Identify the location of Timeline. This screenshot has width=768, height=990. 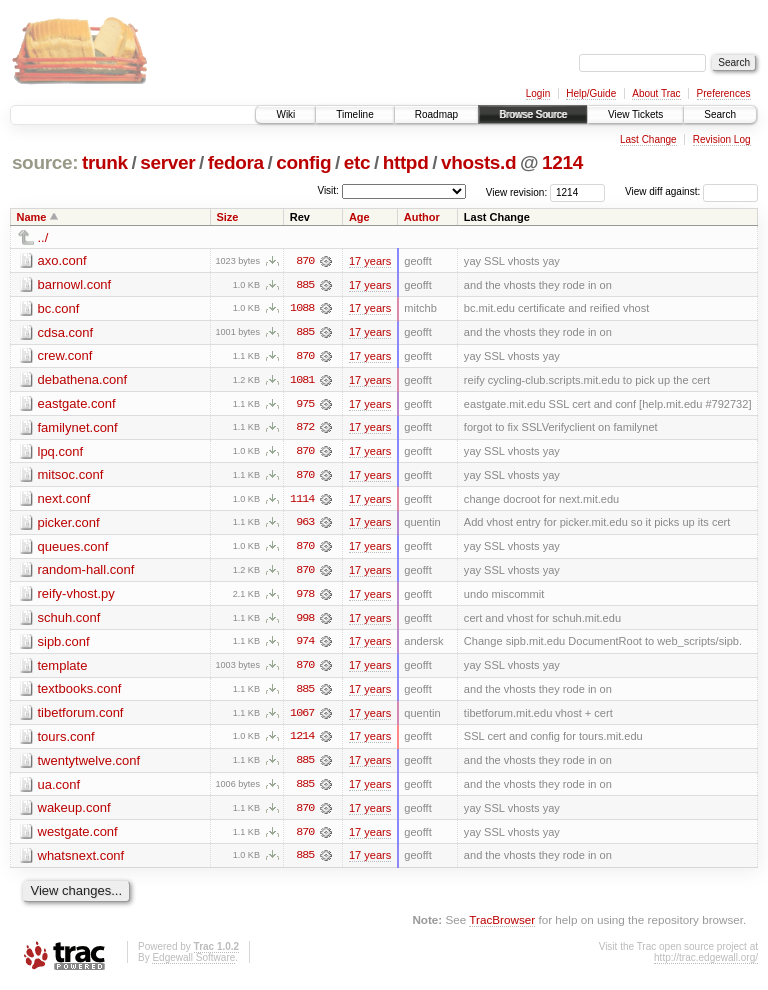
(354, 114).